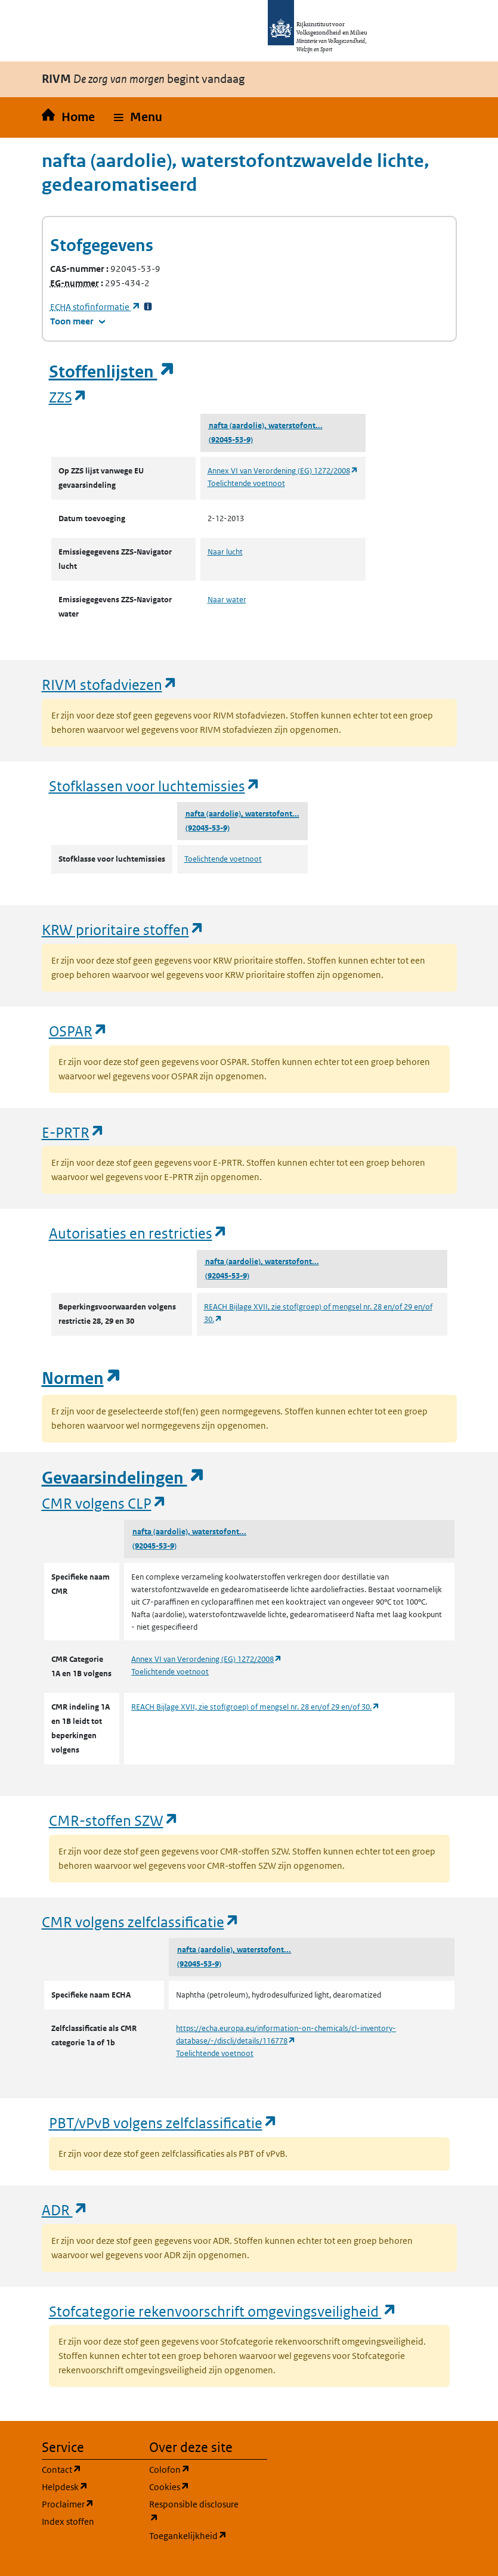 The height and width of the screenshot is (2576, 498). Describe the element at coordinates (73, 1132) in the screenshot. I see `E-PRTR` at that location.